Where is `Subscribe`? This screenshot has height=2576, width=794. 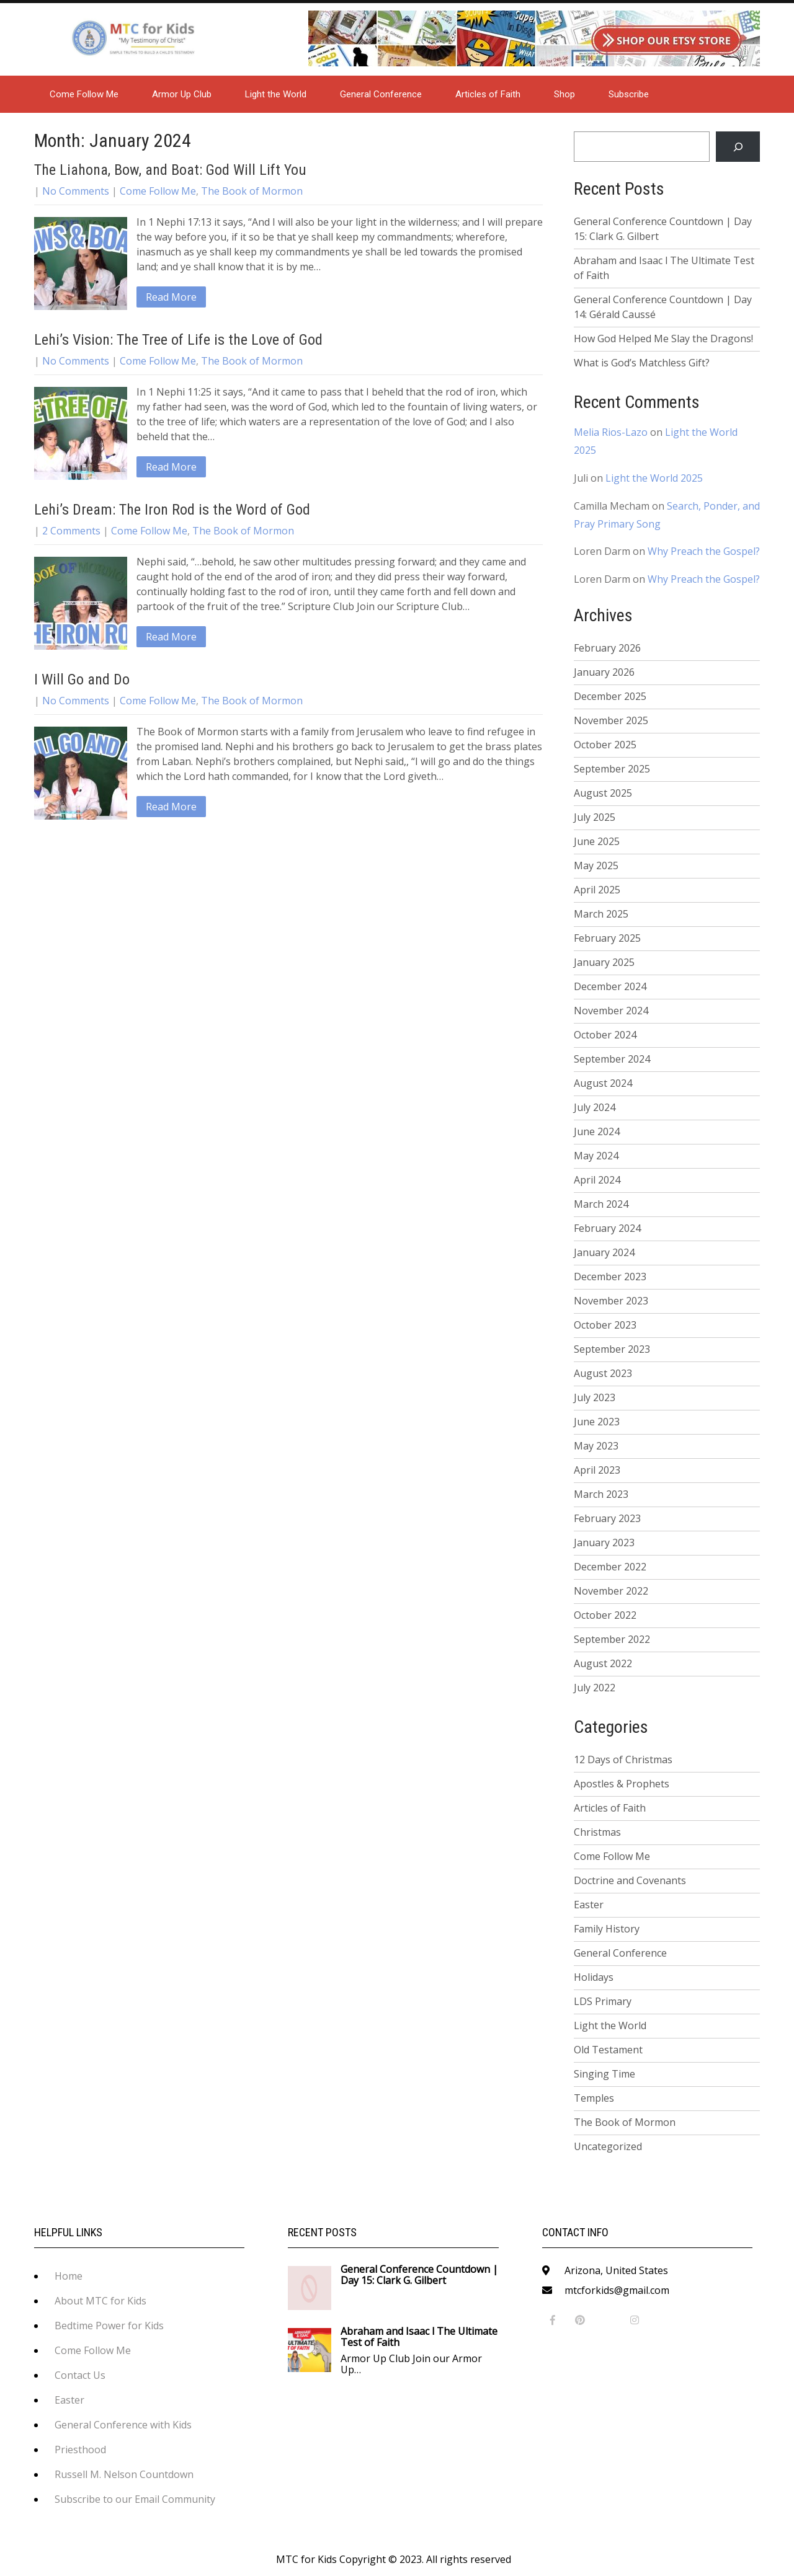 Subscribe is located at coordinates (629, 94).